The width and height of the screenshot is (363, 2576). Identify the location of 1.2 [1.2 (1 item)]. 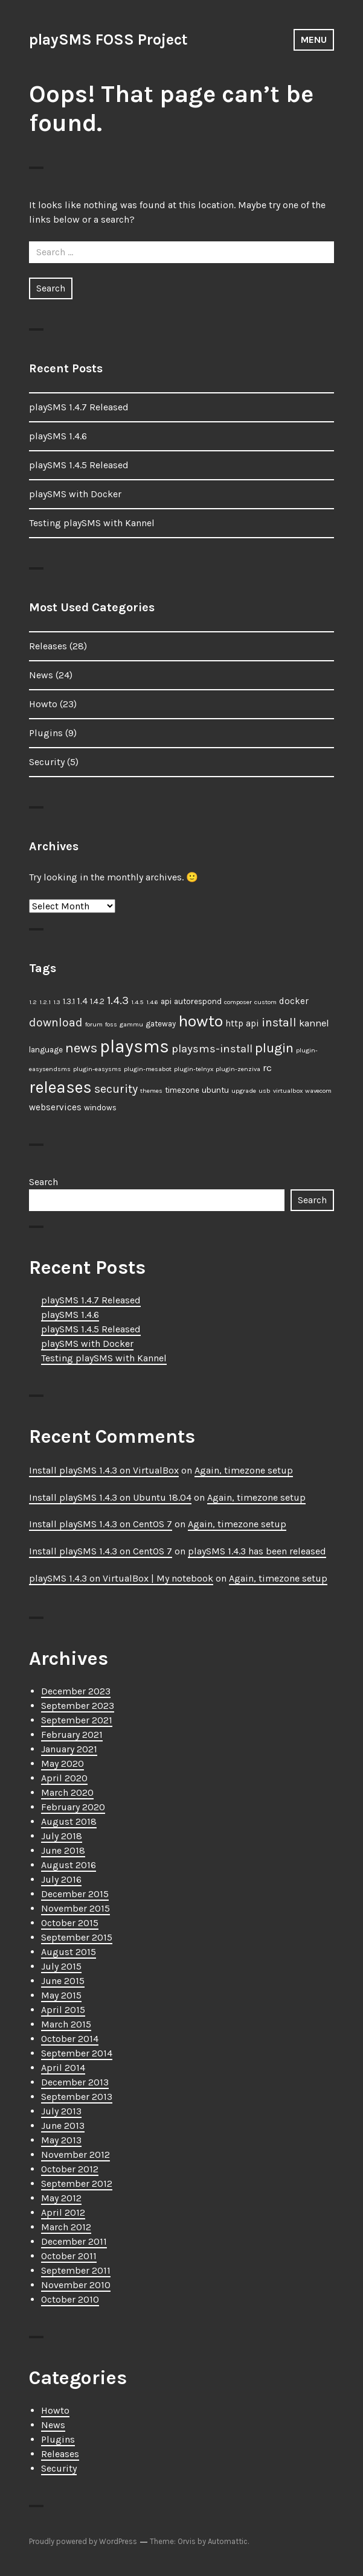
(33, 1002).